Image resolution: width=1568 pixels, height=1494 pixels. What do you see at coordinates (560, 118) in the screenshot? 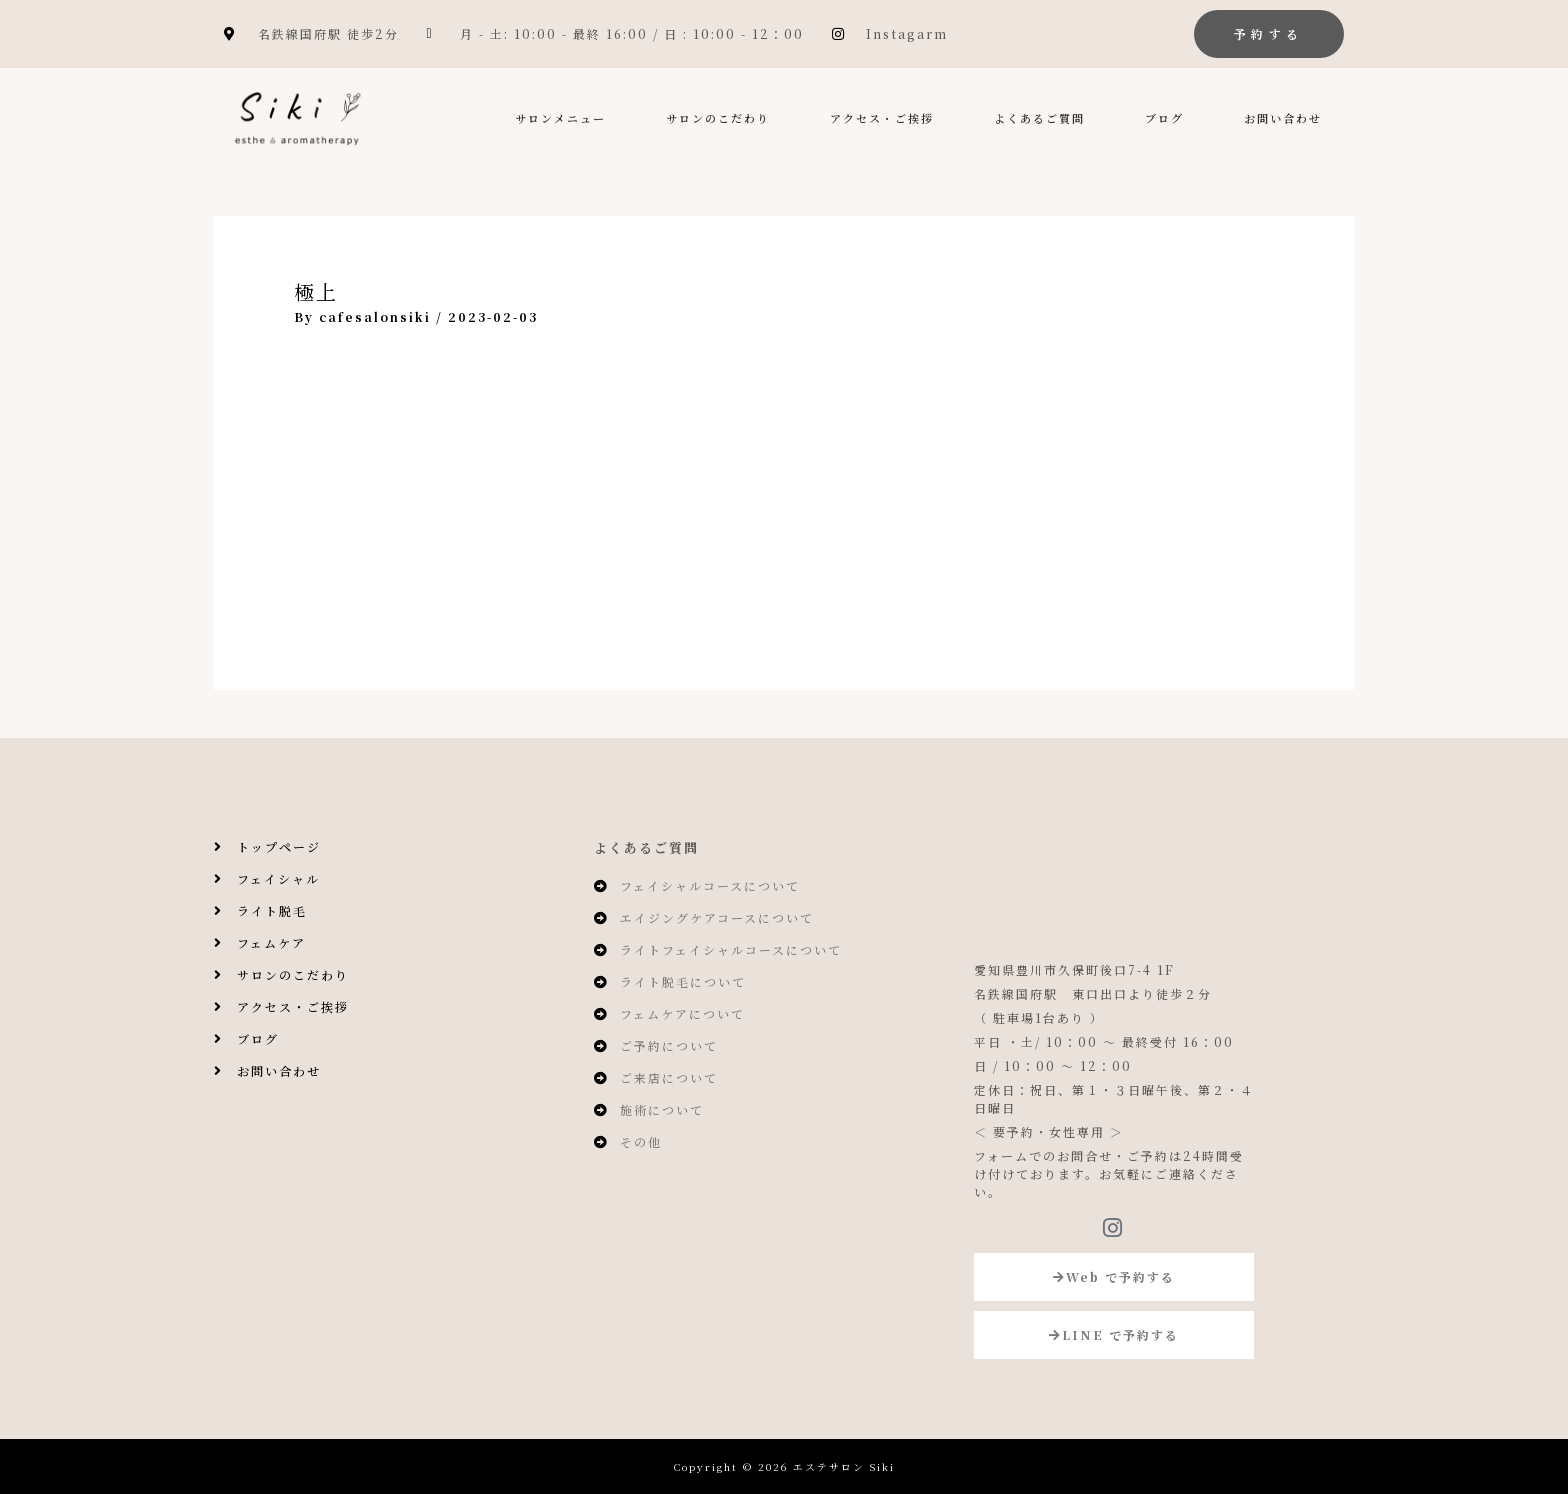
I see `サロンメニュー` at bounding box center [560, 118].